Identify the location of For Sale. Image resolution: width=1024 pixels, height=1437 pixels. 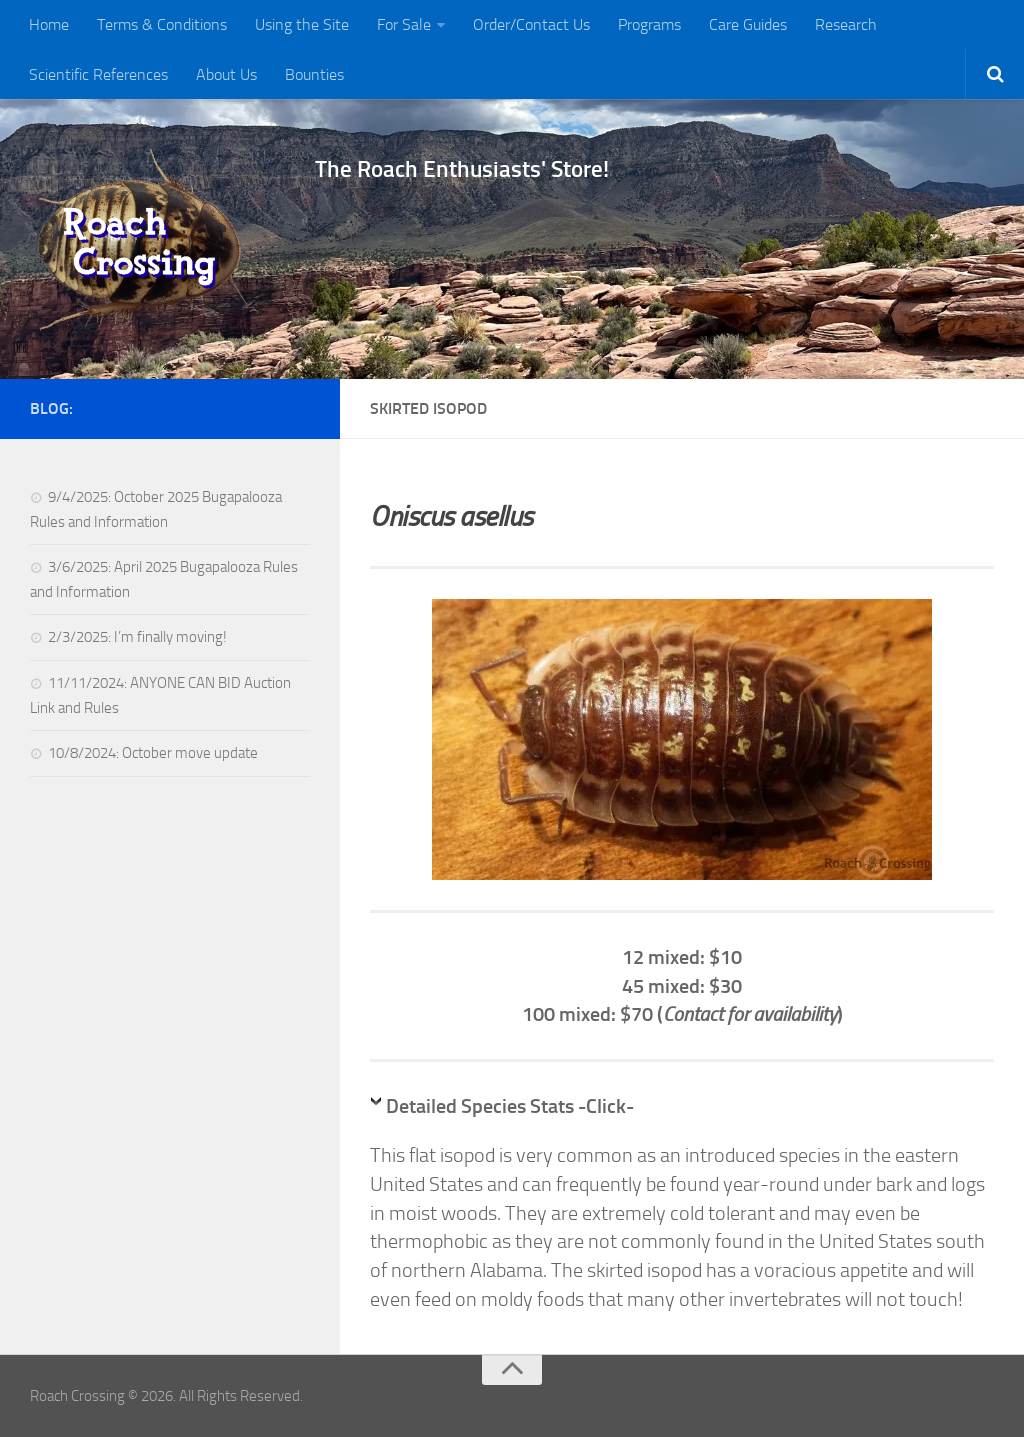
(404, 24).